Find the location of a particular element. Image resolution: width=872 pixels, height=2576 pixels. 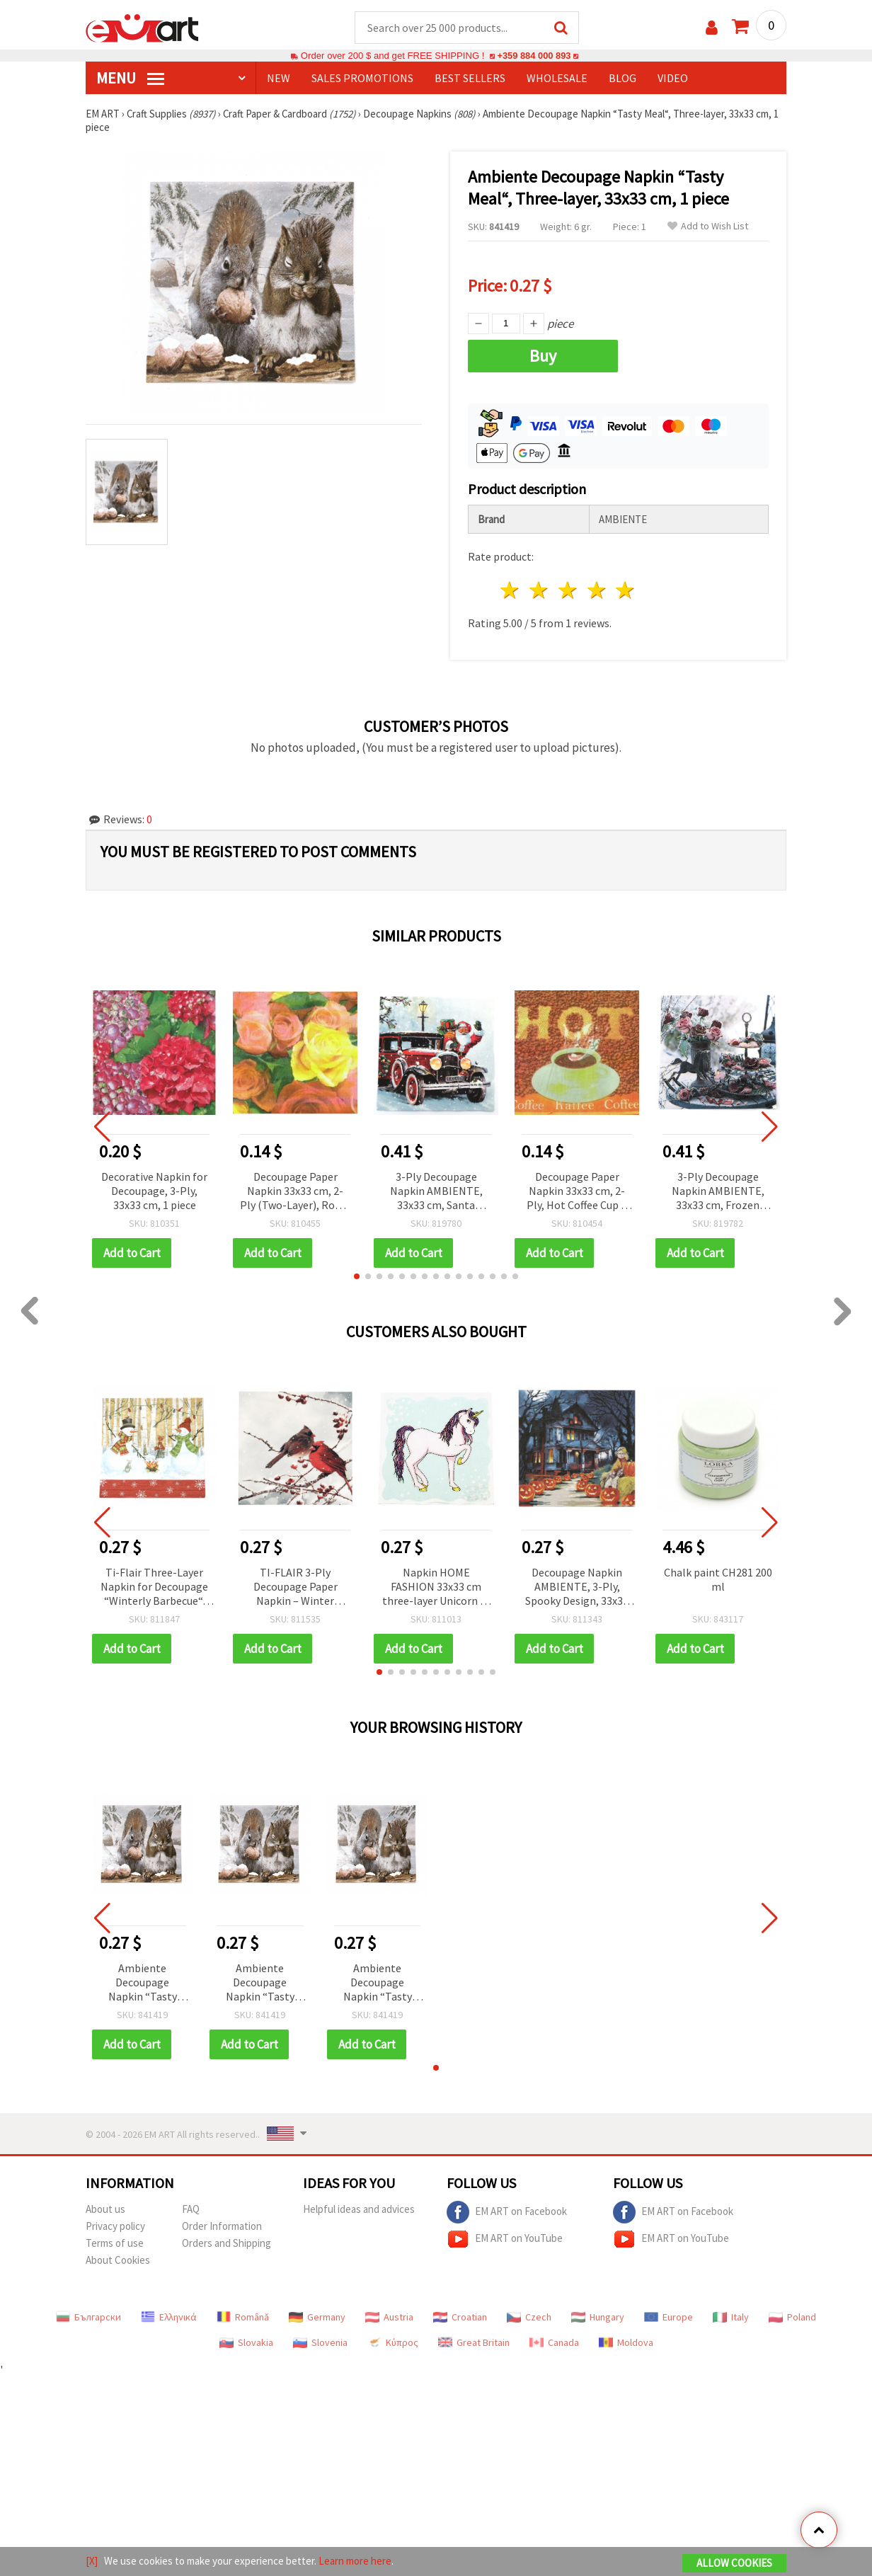

SALES PROMOTIONS is located at coordinates (362, 78).